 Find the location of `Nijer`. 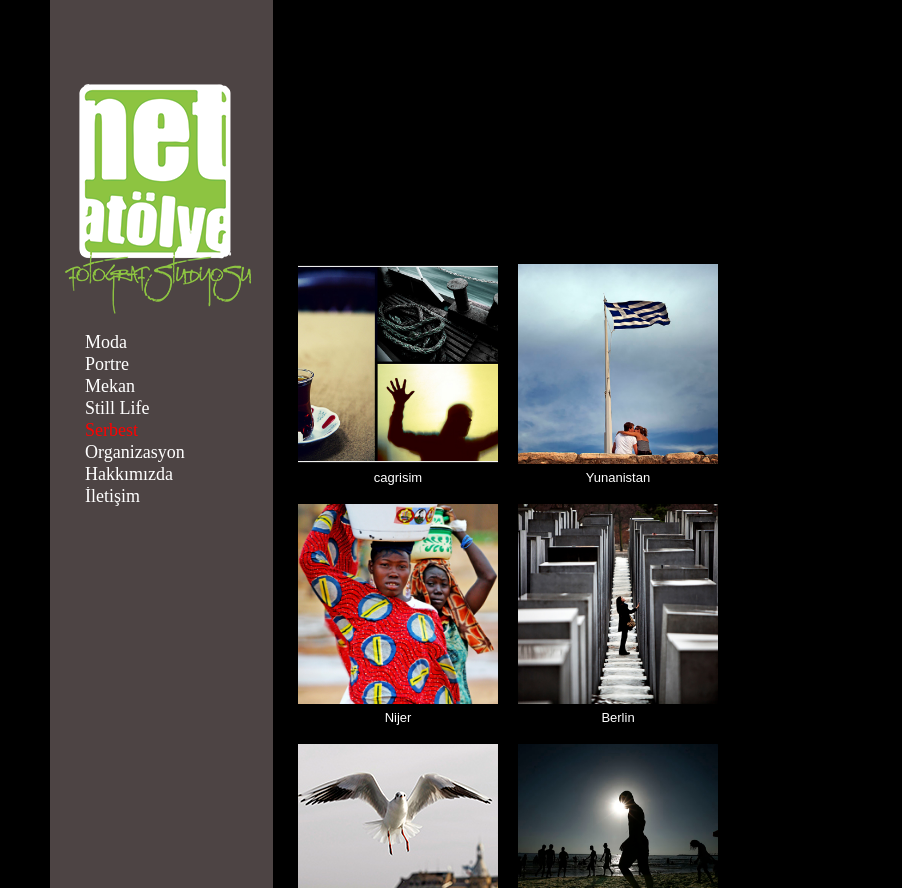

Nijer is located at coordinates (398, 717).